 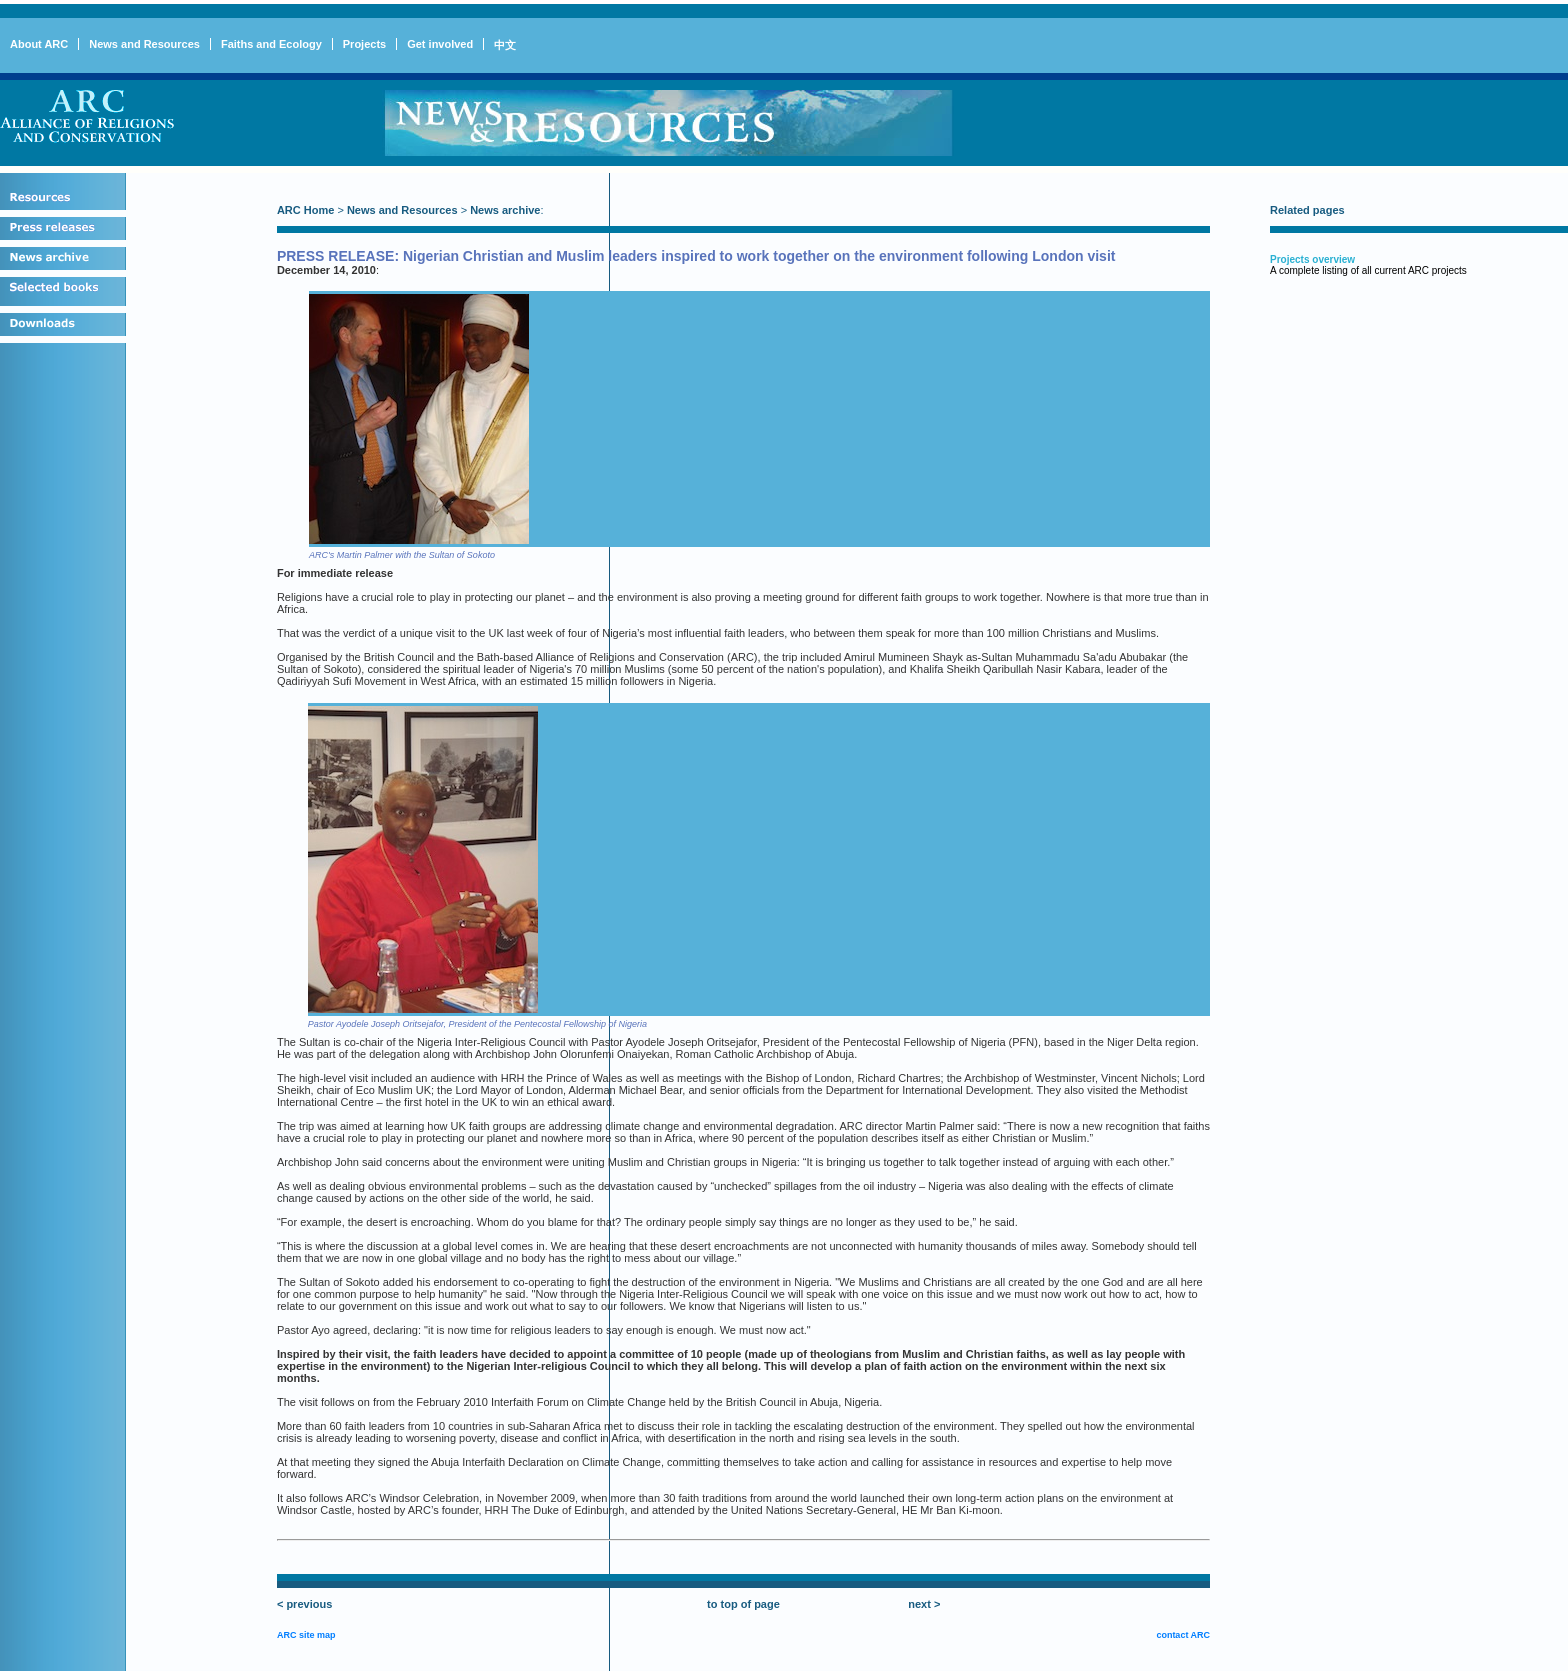 I want to click on ARC Home, so click(x=305, y=210).